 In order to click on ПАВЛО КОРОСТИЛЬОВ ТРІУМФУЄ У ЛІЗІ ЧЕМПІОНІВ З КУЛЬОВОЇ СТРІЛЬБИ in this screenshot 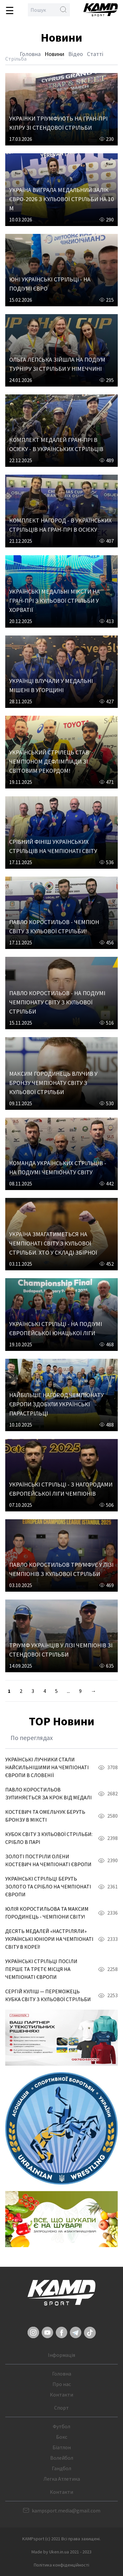, I will do `click(61, 1569)`.